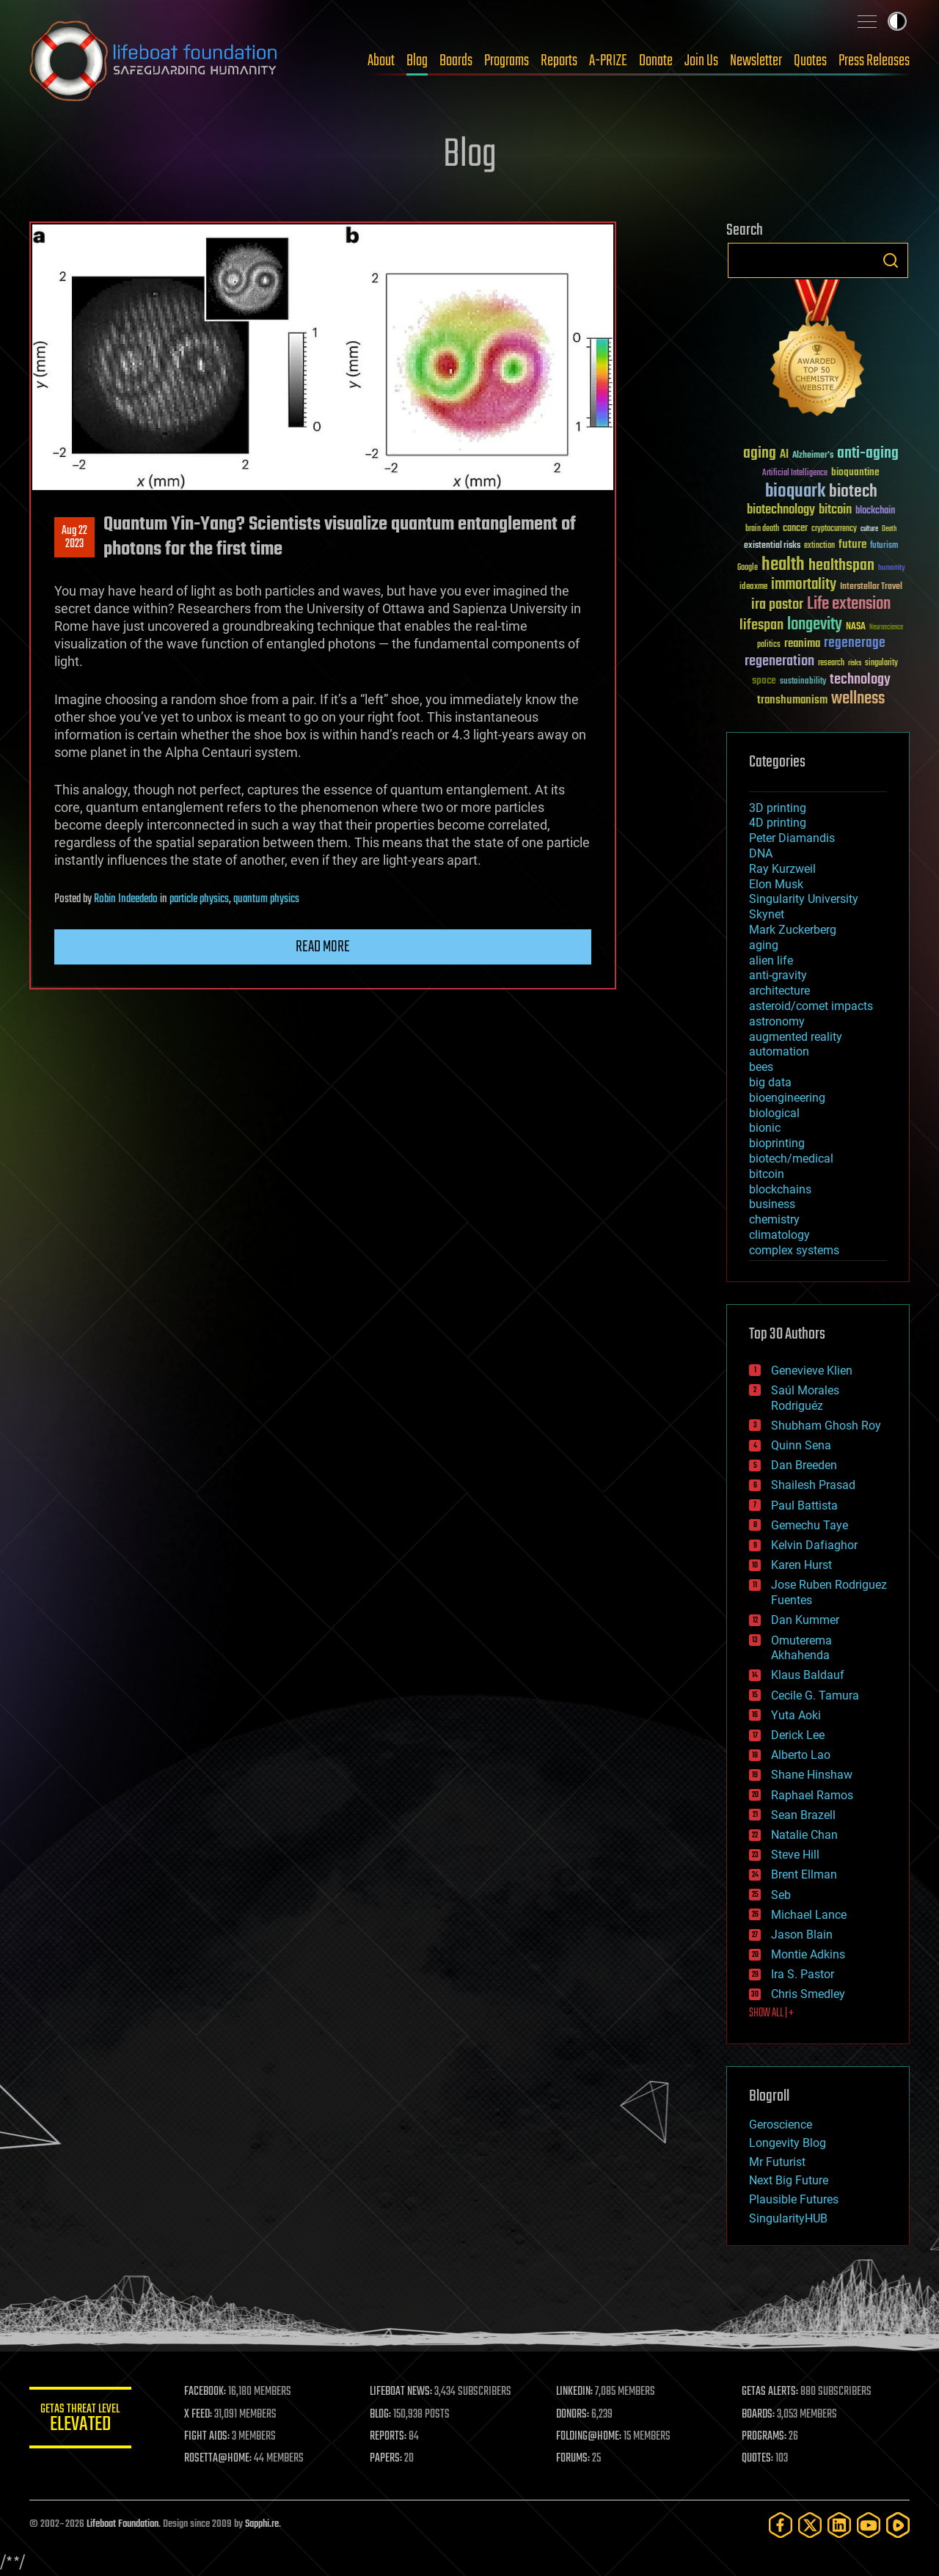  I want to click on Sapphi.re, so click(262, 2524).